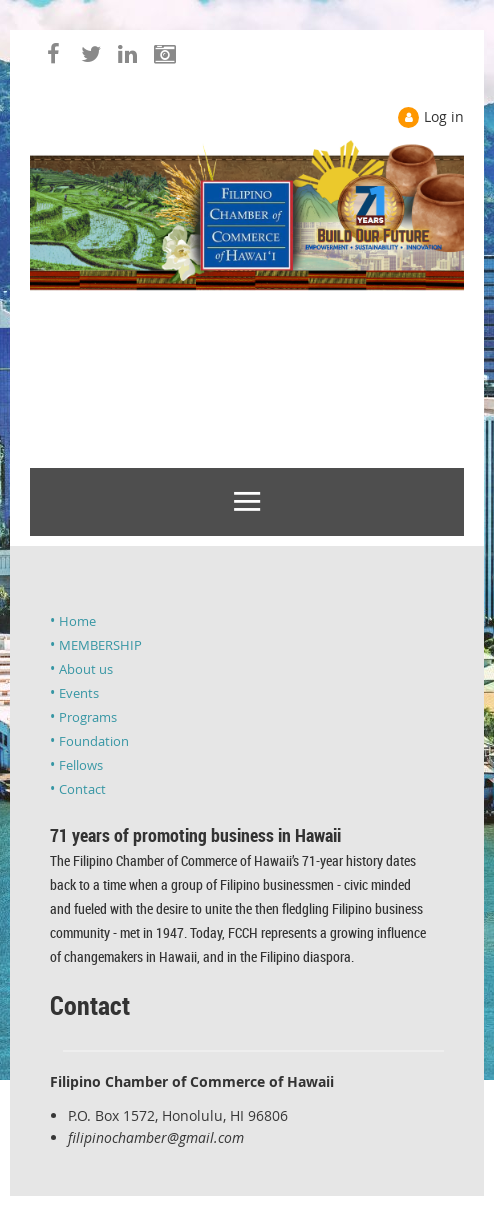  I want to click on Contact, so click(82, 789).